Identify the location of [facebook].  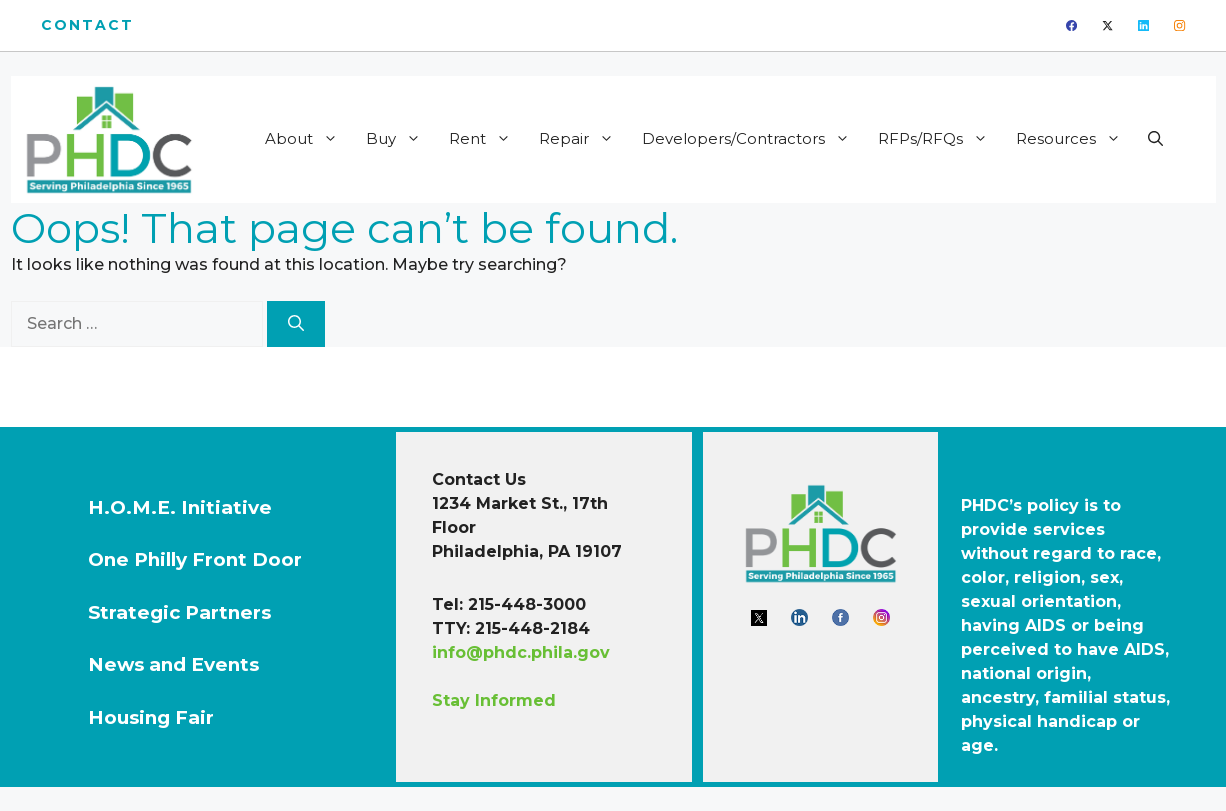
(1071, 25).